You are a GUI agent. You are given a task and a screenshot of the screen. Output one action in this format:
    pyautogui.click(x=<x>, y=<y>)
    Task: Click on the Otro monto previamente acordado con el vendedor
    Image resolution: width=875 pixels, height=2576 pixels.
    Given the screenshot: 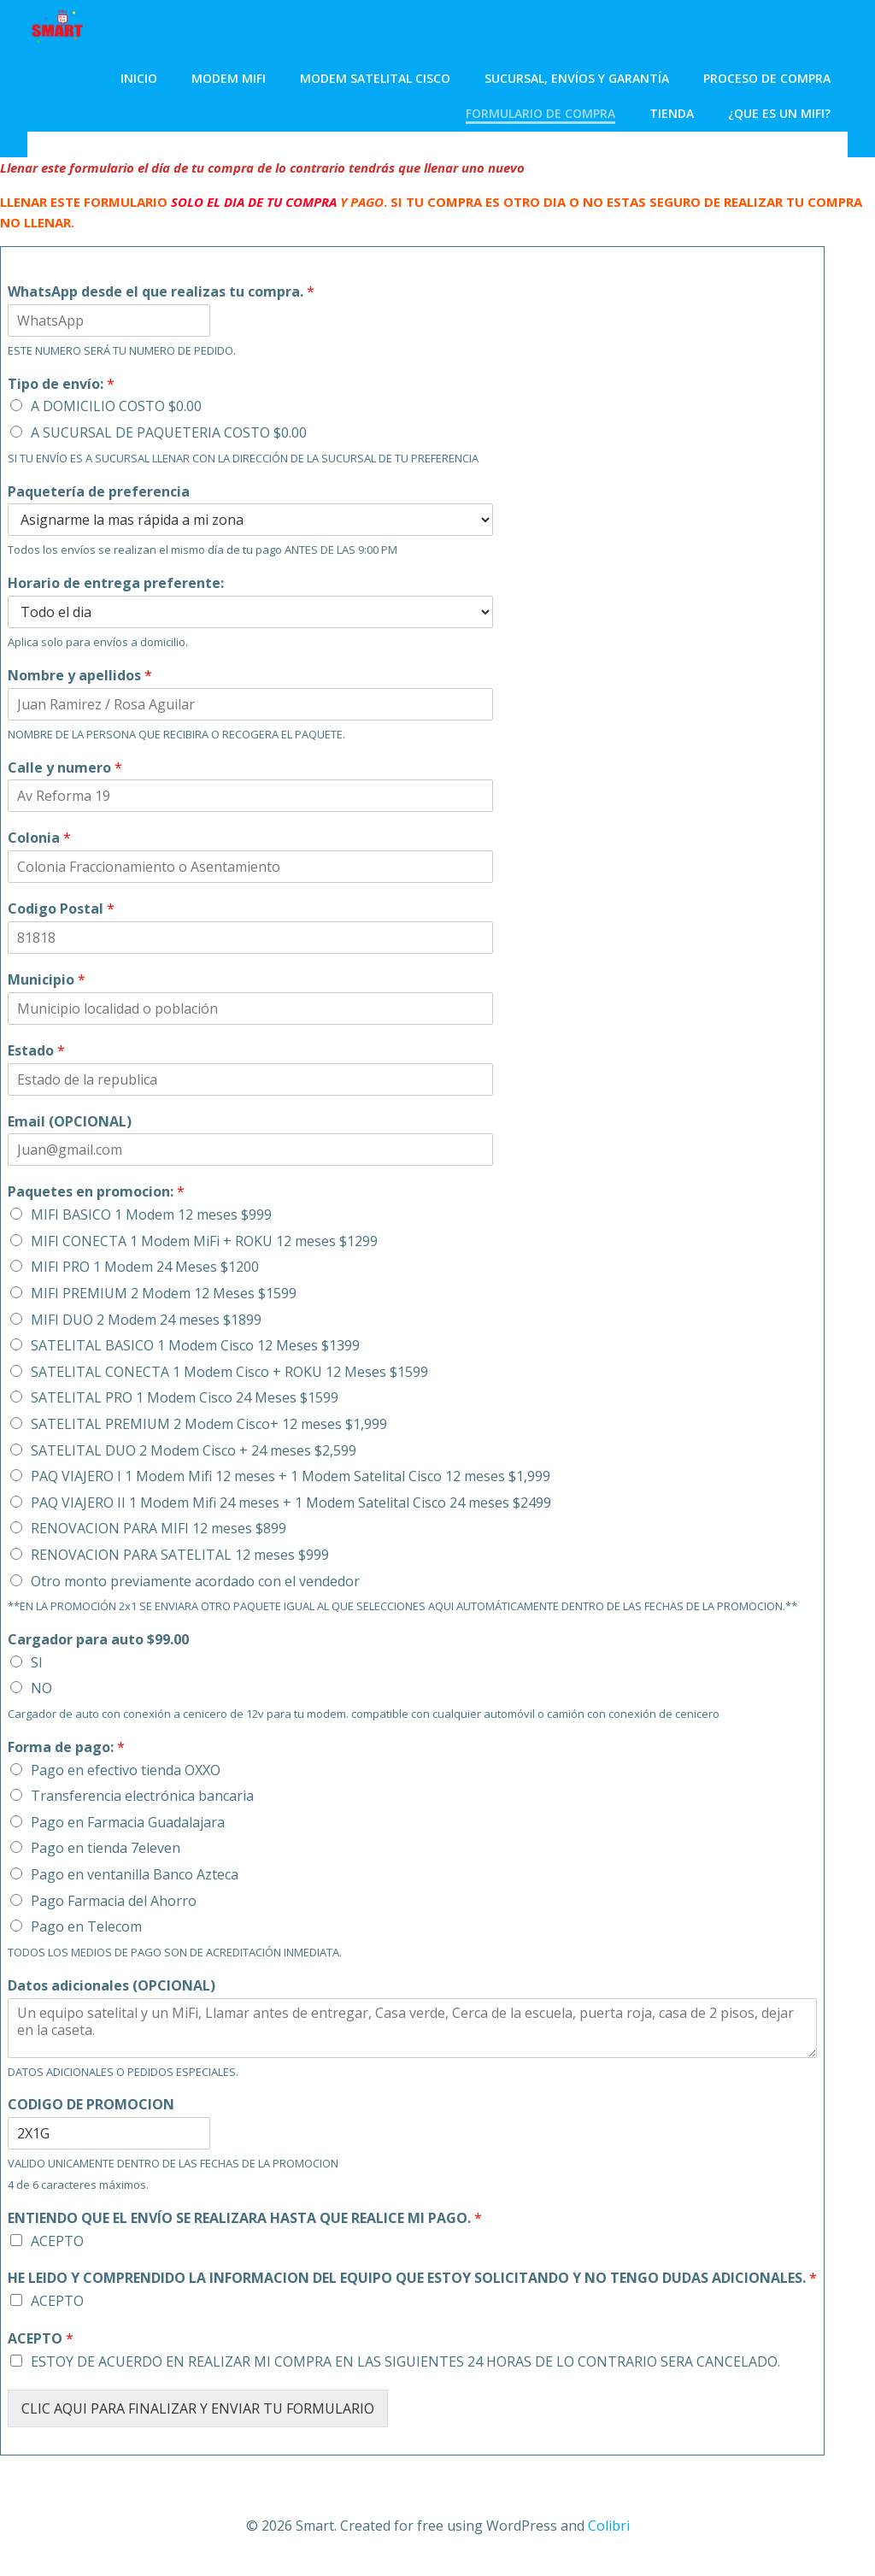 What is the action you would take?
    pyautogui.click(x=195, y=1581)
    